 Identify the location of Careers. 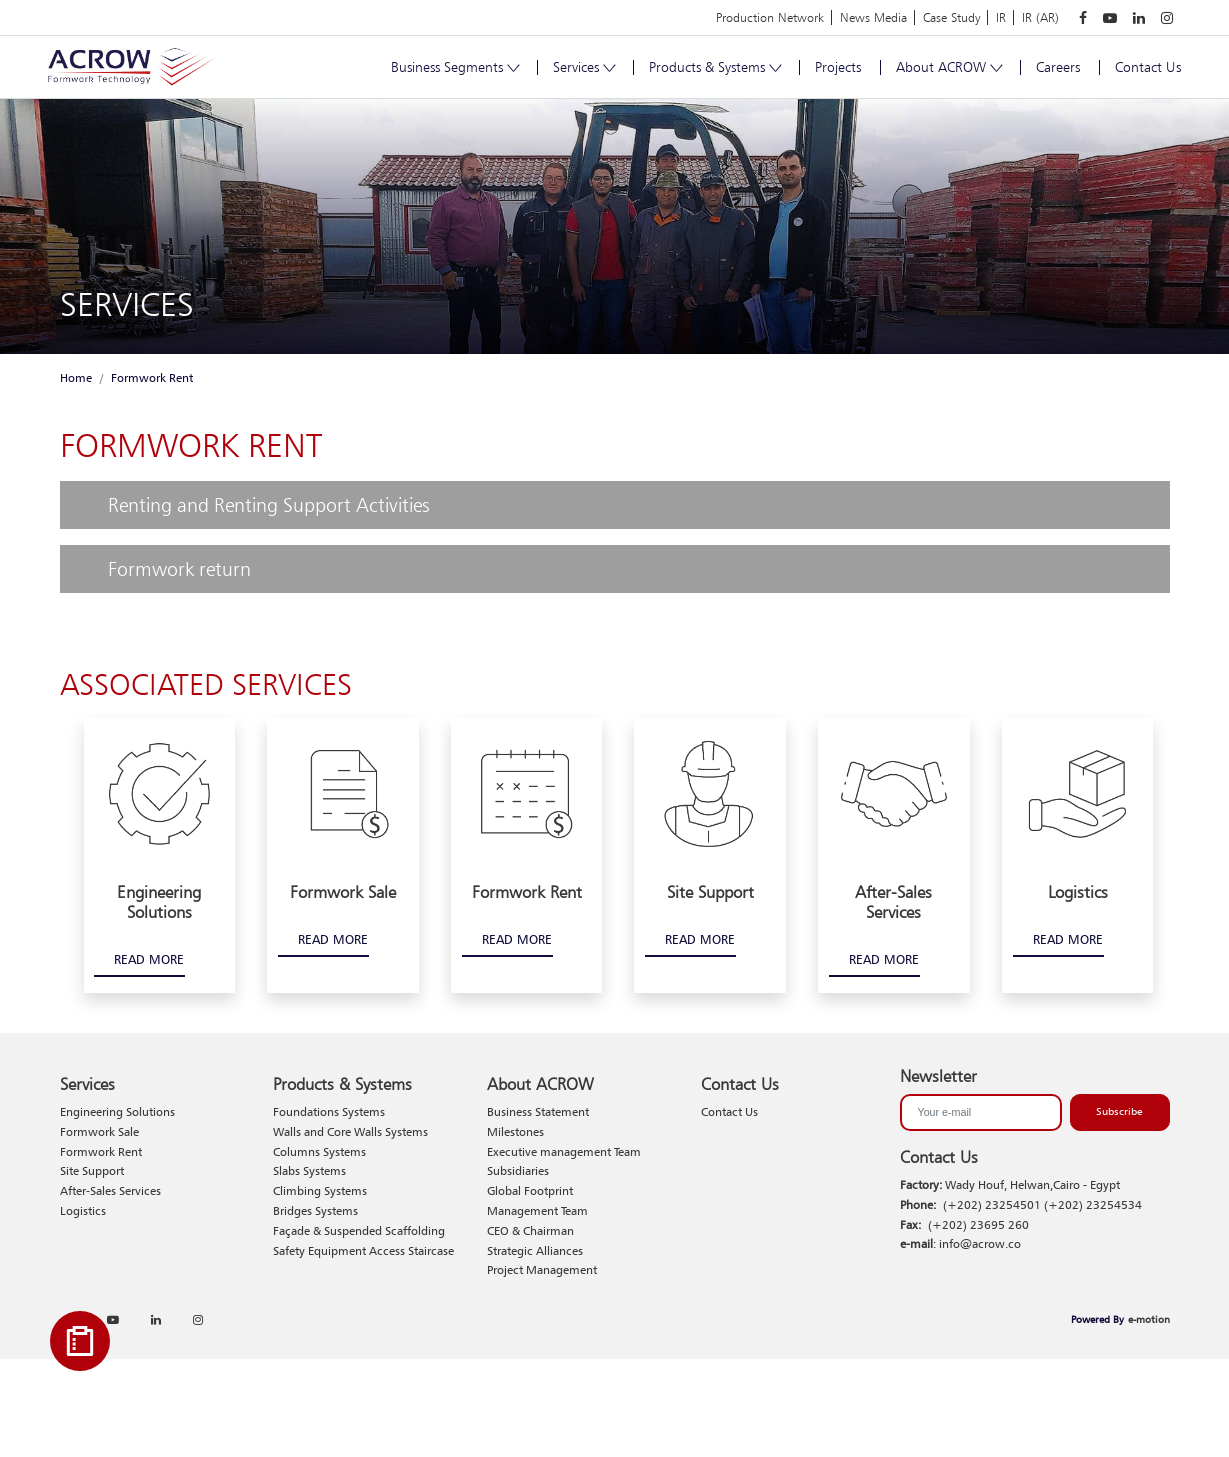
(1058, 67).